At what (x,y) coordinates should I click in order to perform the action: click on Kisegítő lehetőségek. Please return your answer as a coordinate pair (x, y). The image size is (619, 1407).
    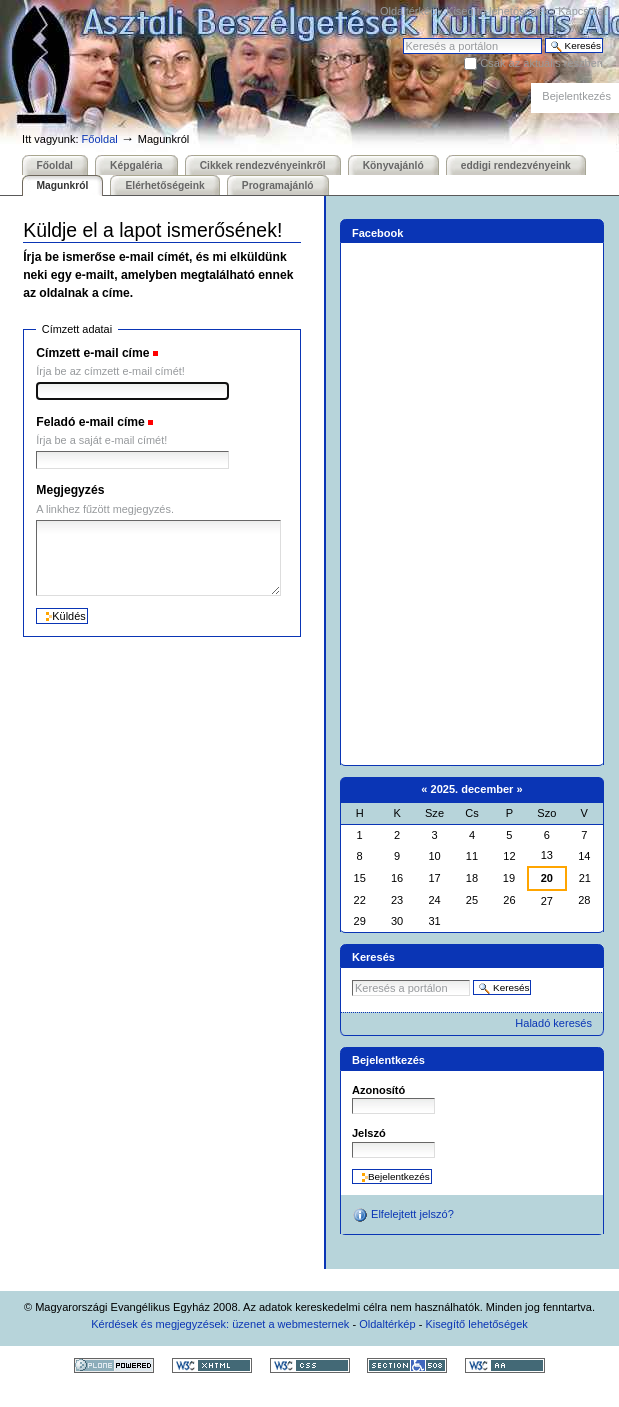
    Looking at the image, I should click on (497, 11).